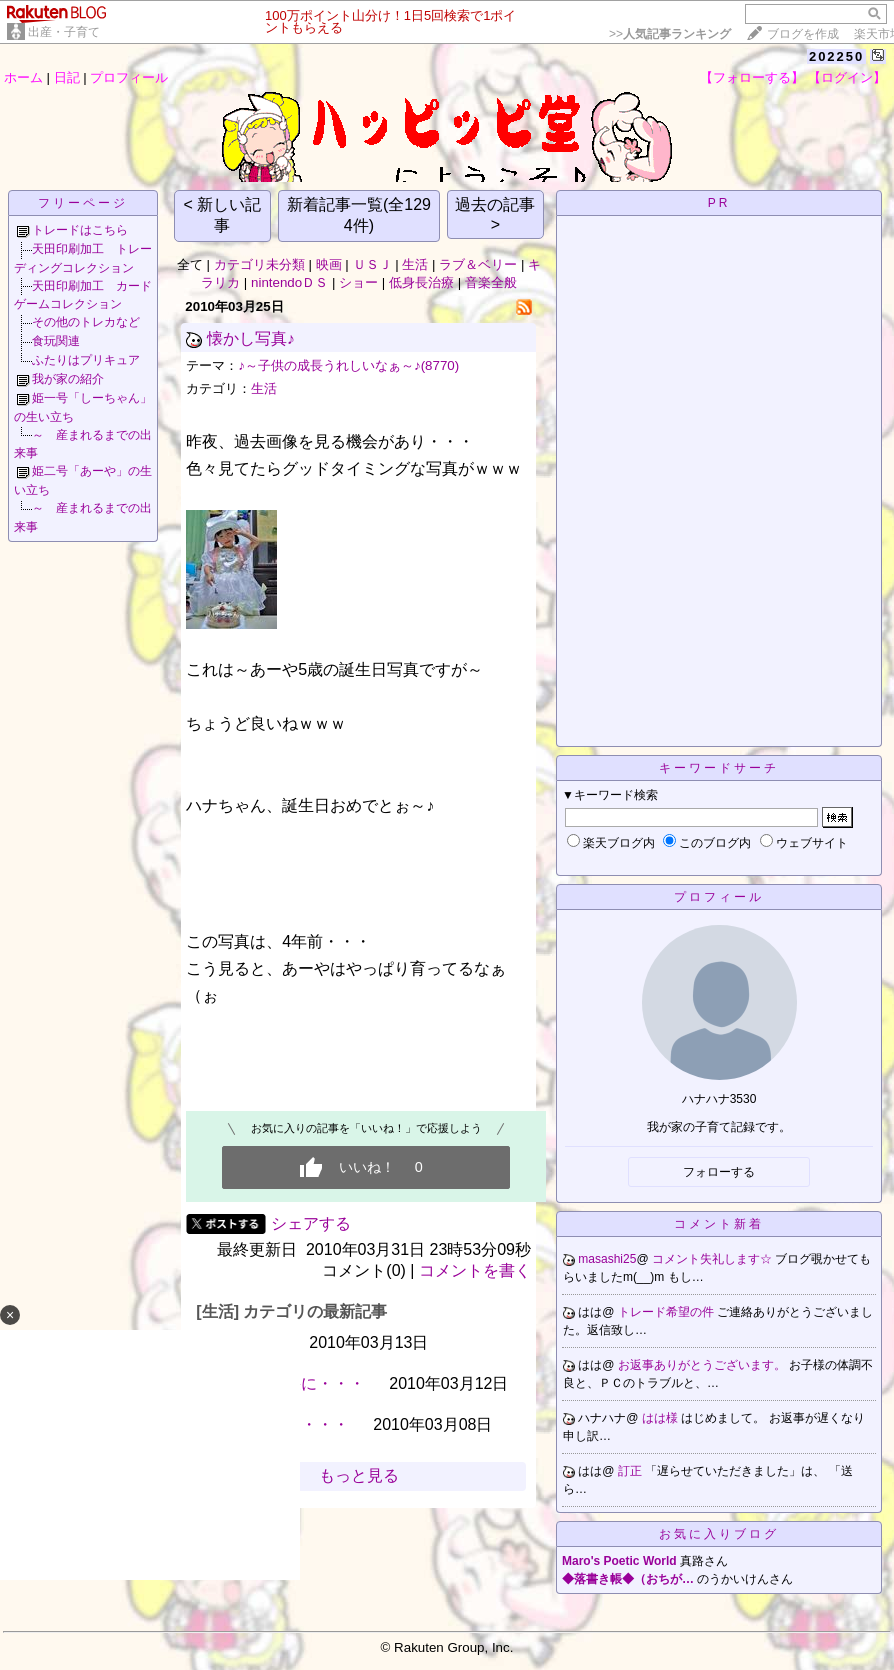 The height and width of the screenshot is (1670, 894). Describe the element at coordinates (491, 282) in the screenshot. I see `音楽全般` at that location.